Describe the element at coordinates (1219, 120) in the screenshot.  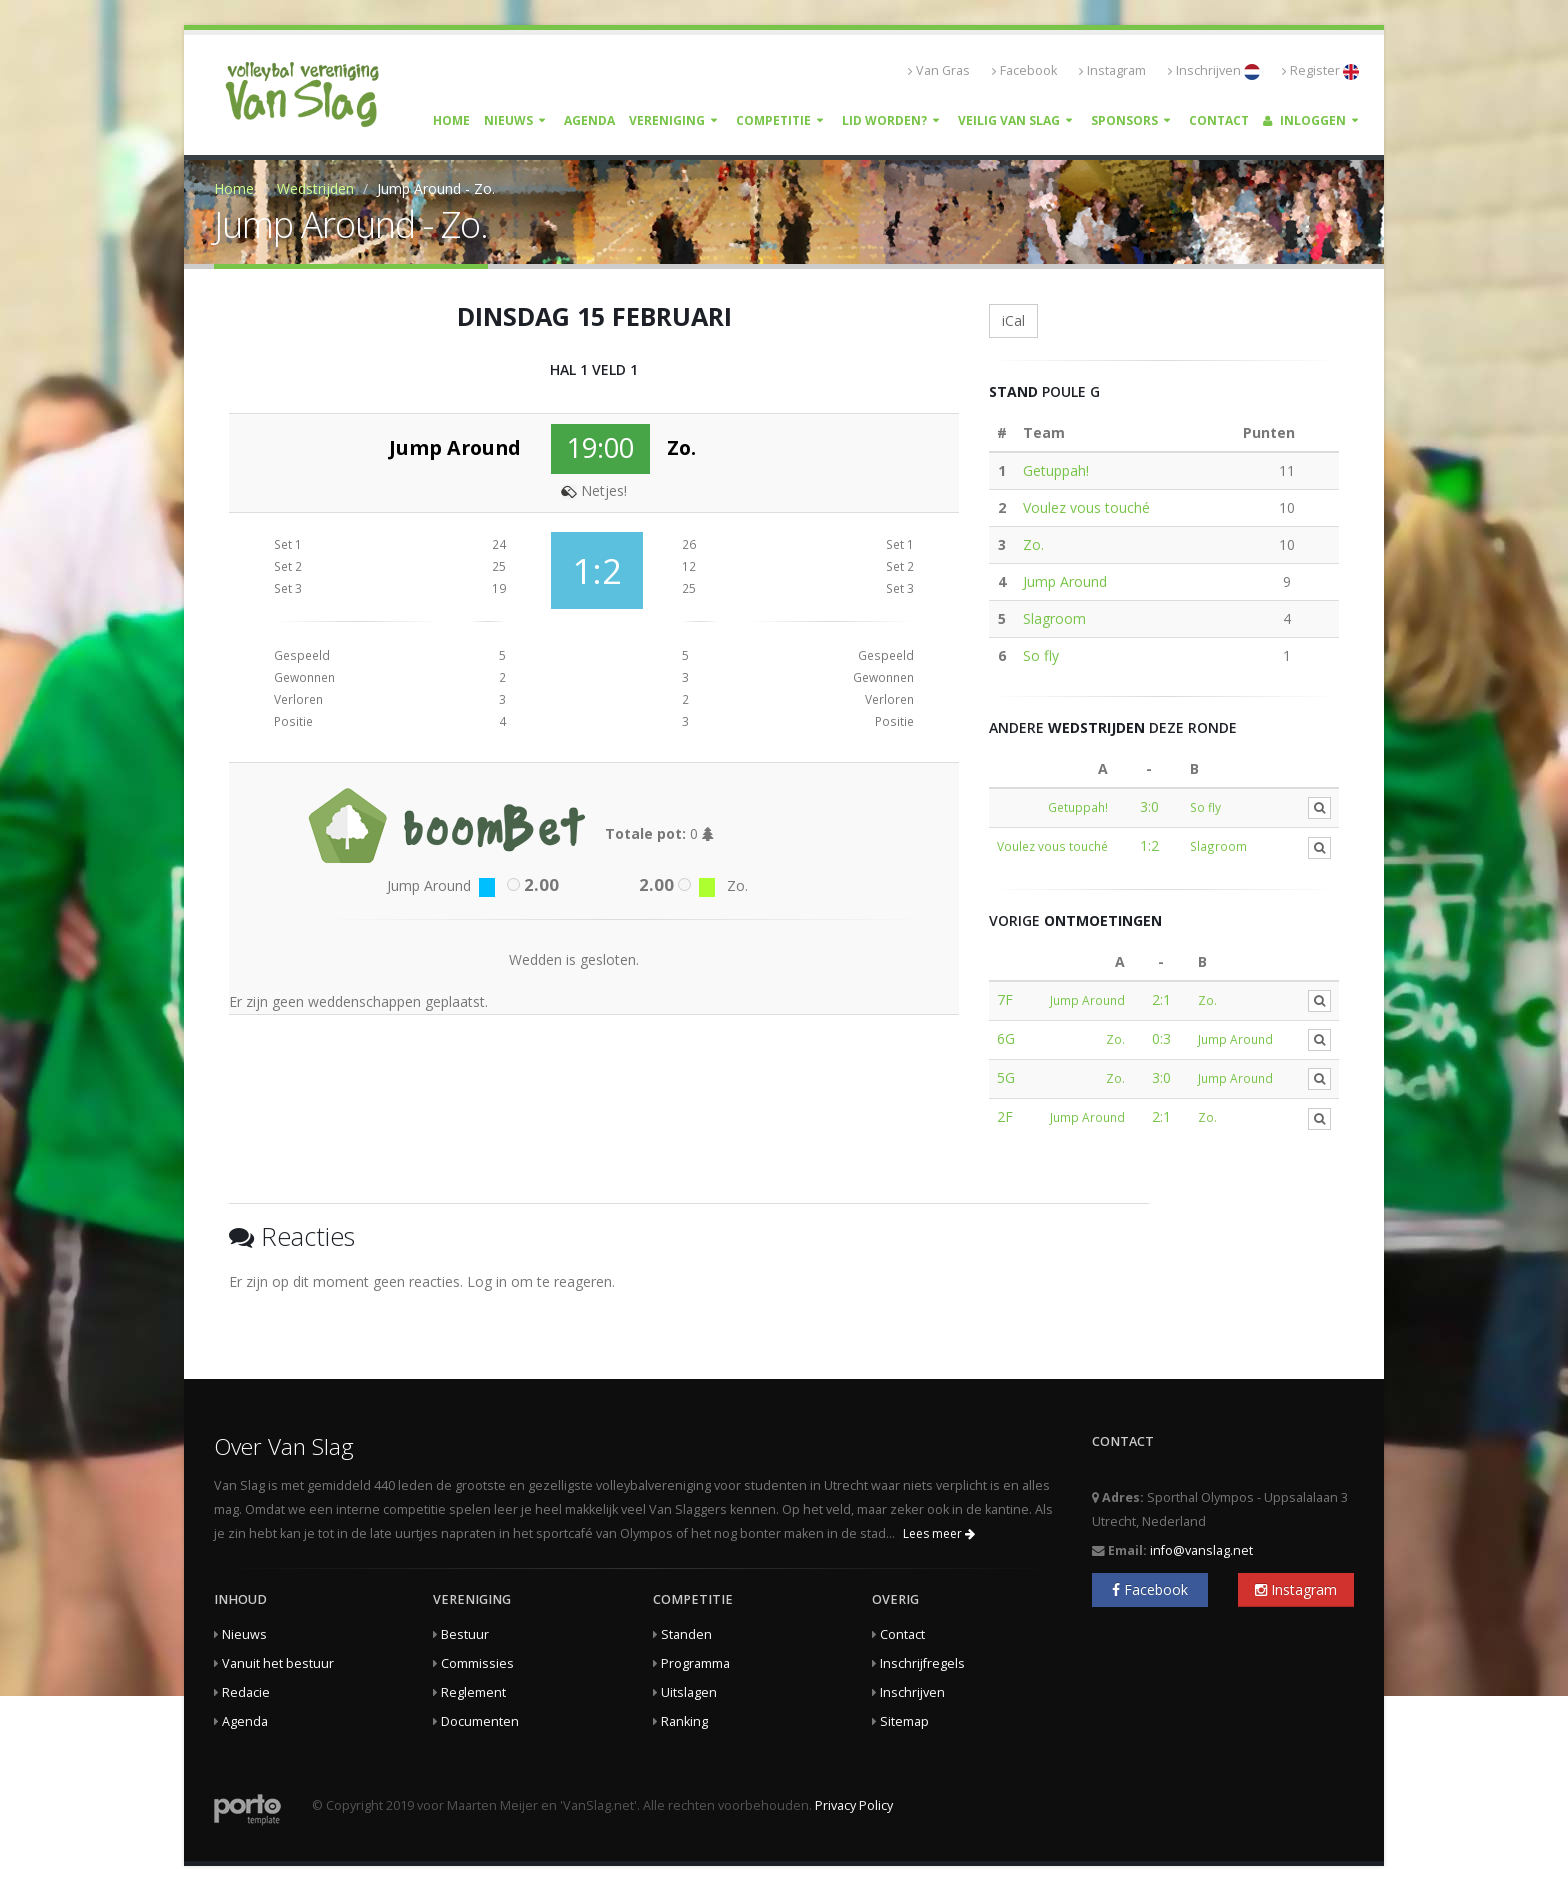
I see `Contact` at that location.